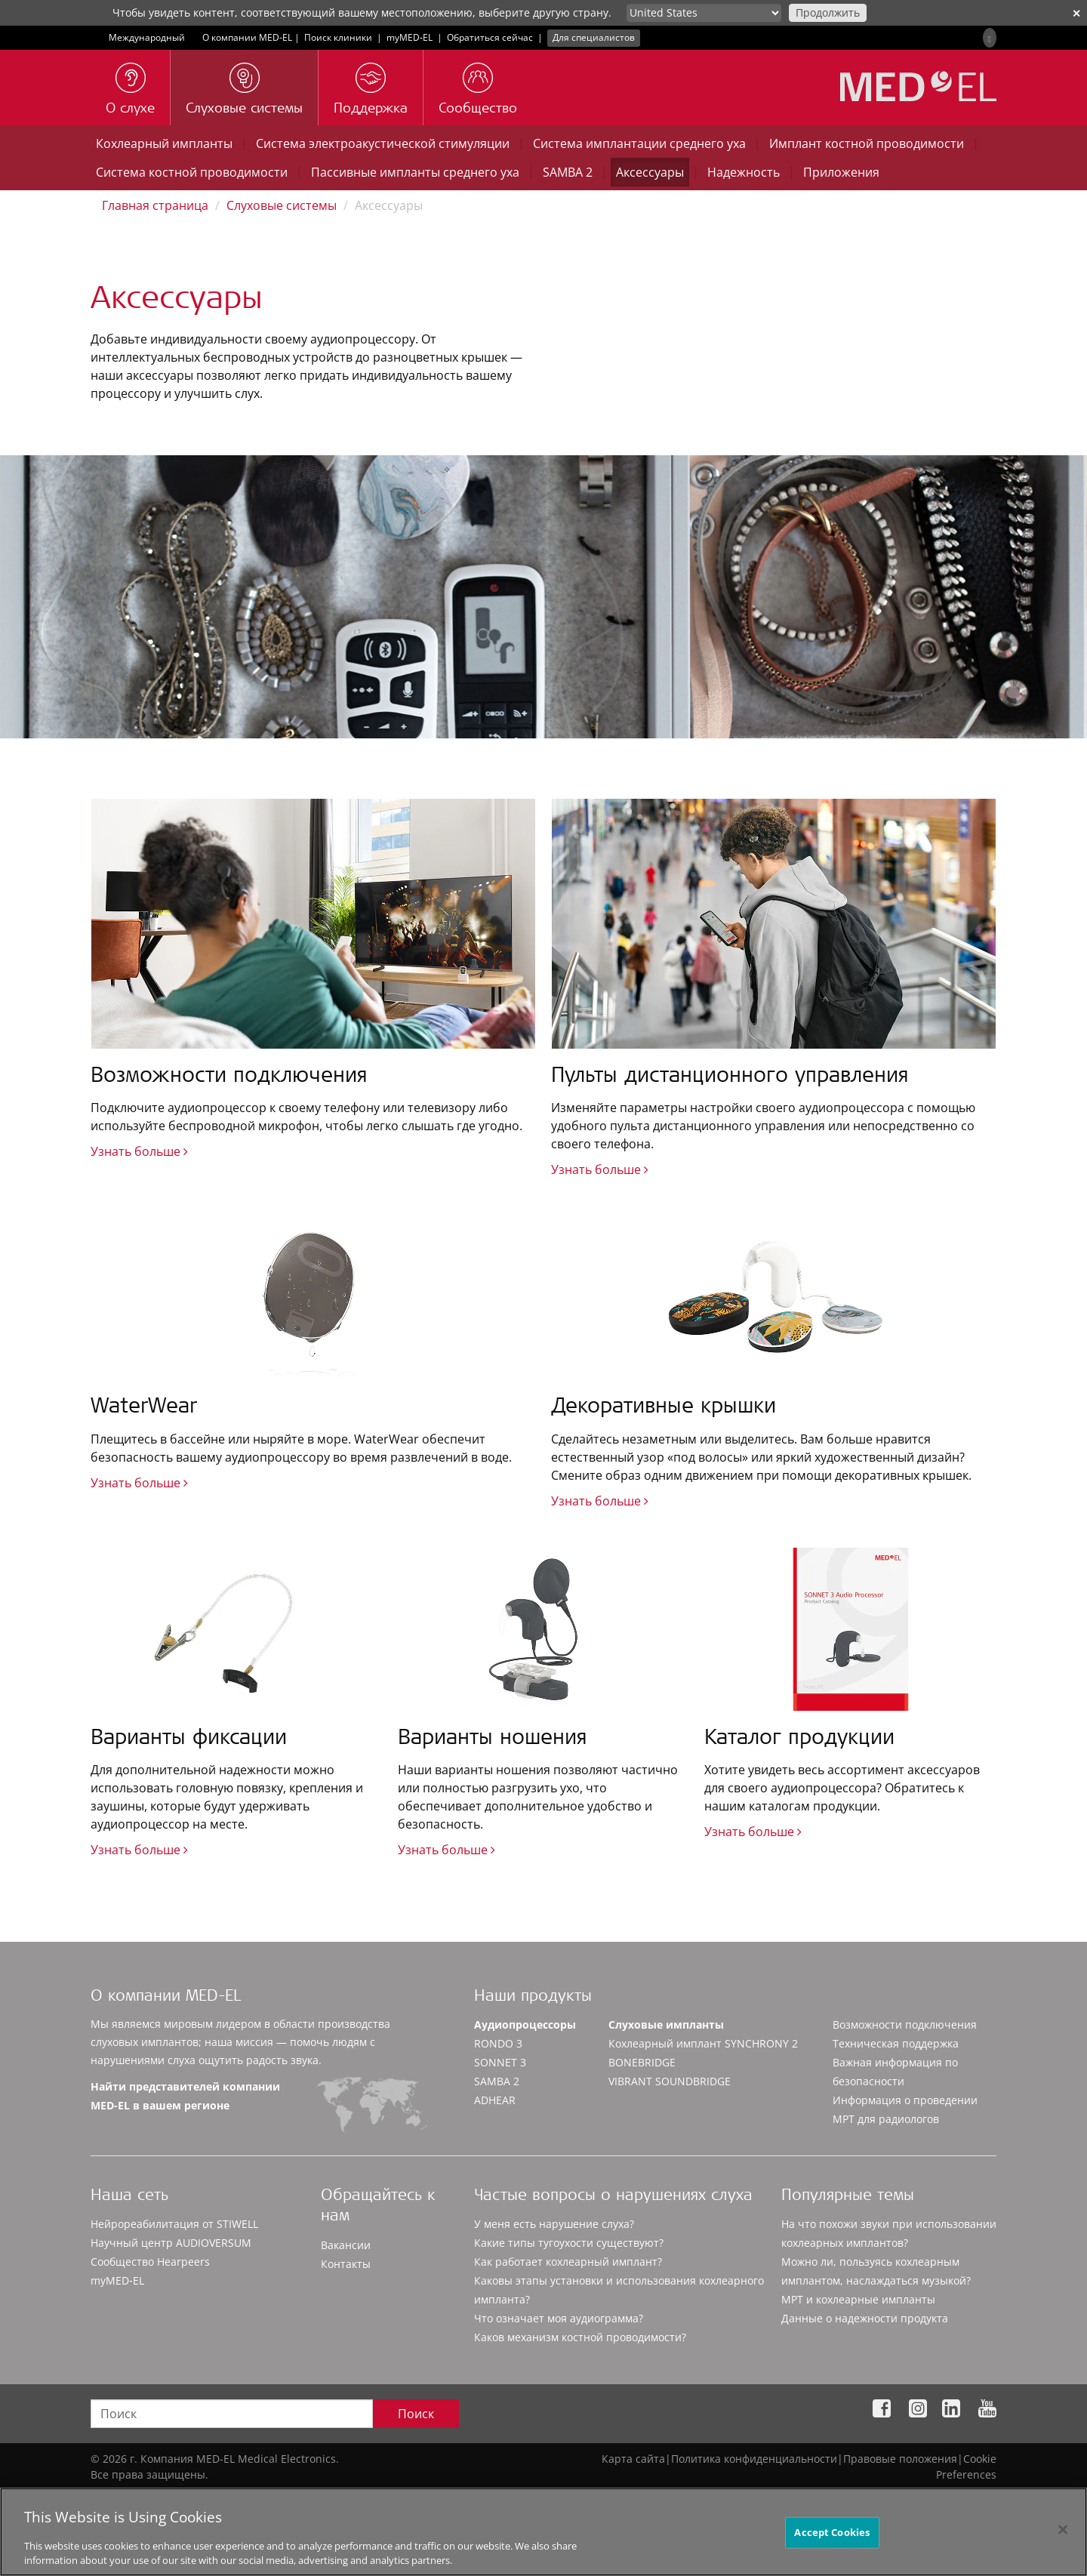  I want to click on О компании MED-EL, so click(247, 37).